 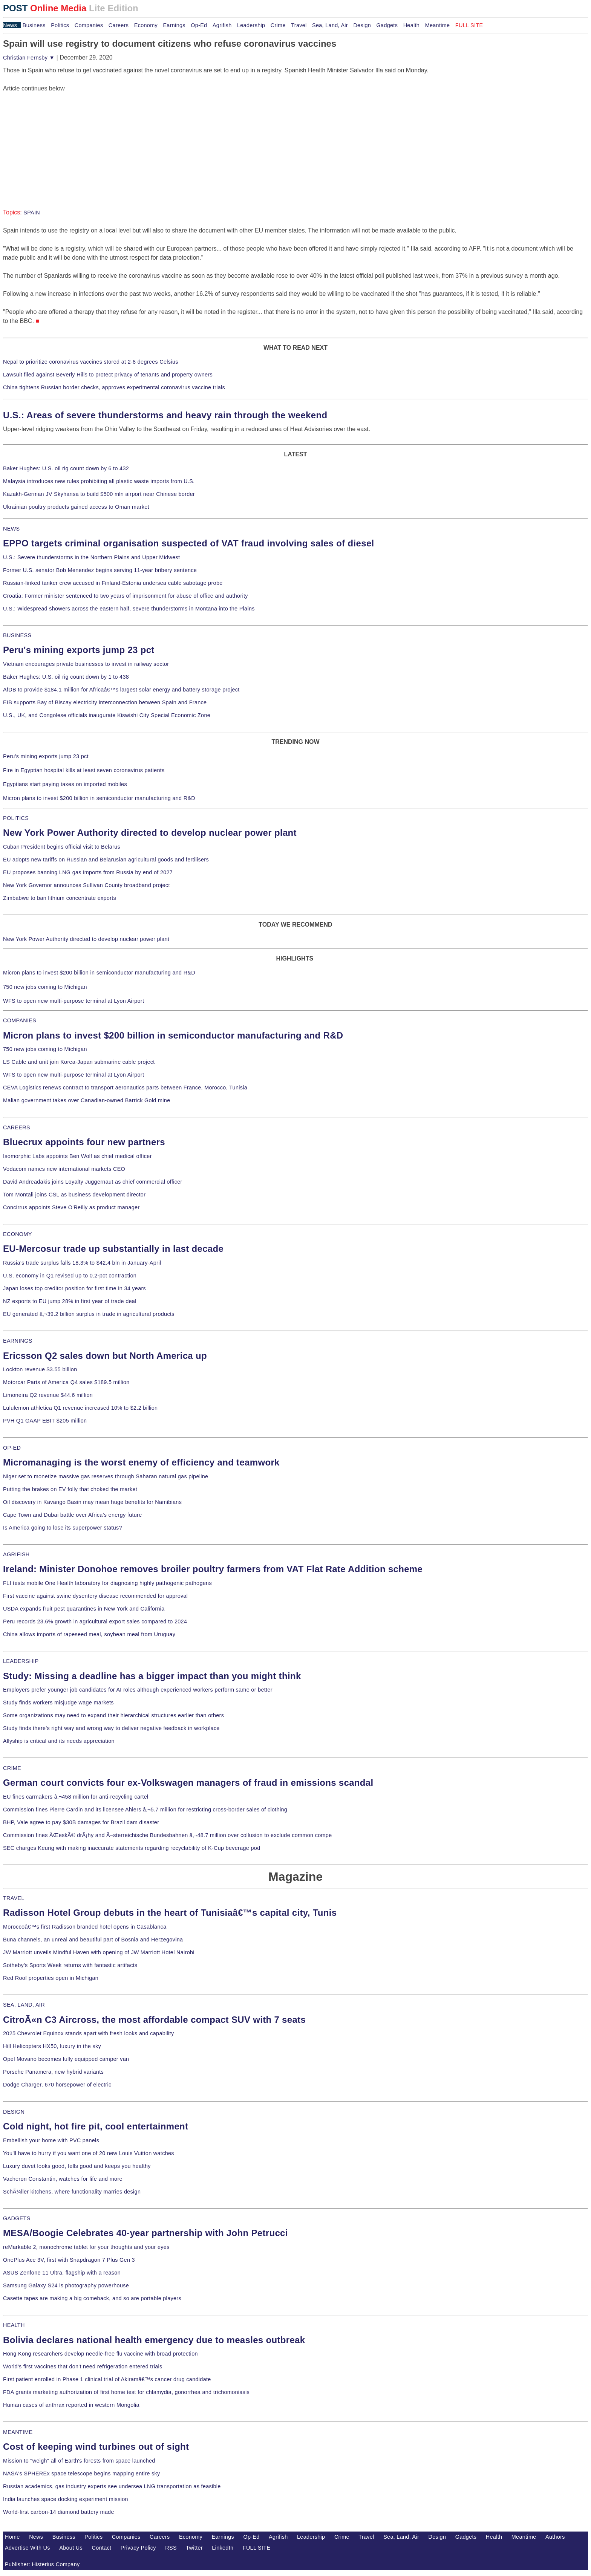 What do you see at coordinates (12, 2537) in the screenshot?
I see `Home` at bounding box center [12, 2537].